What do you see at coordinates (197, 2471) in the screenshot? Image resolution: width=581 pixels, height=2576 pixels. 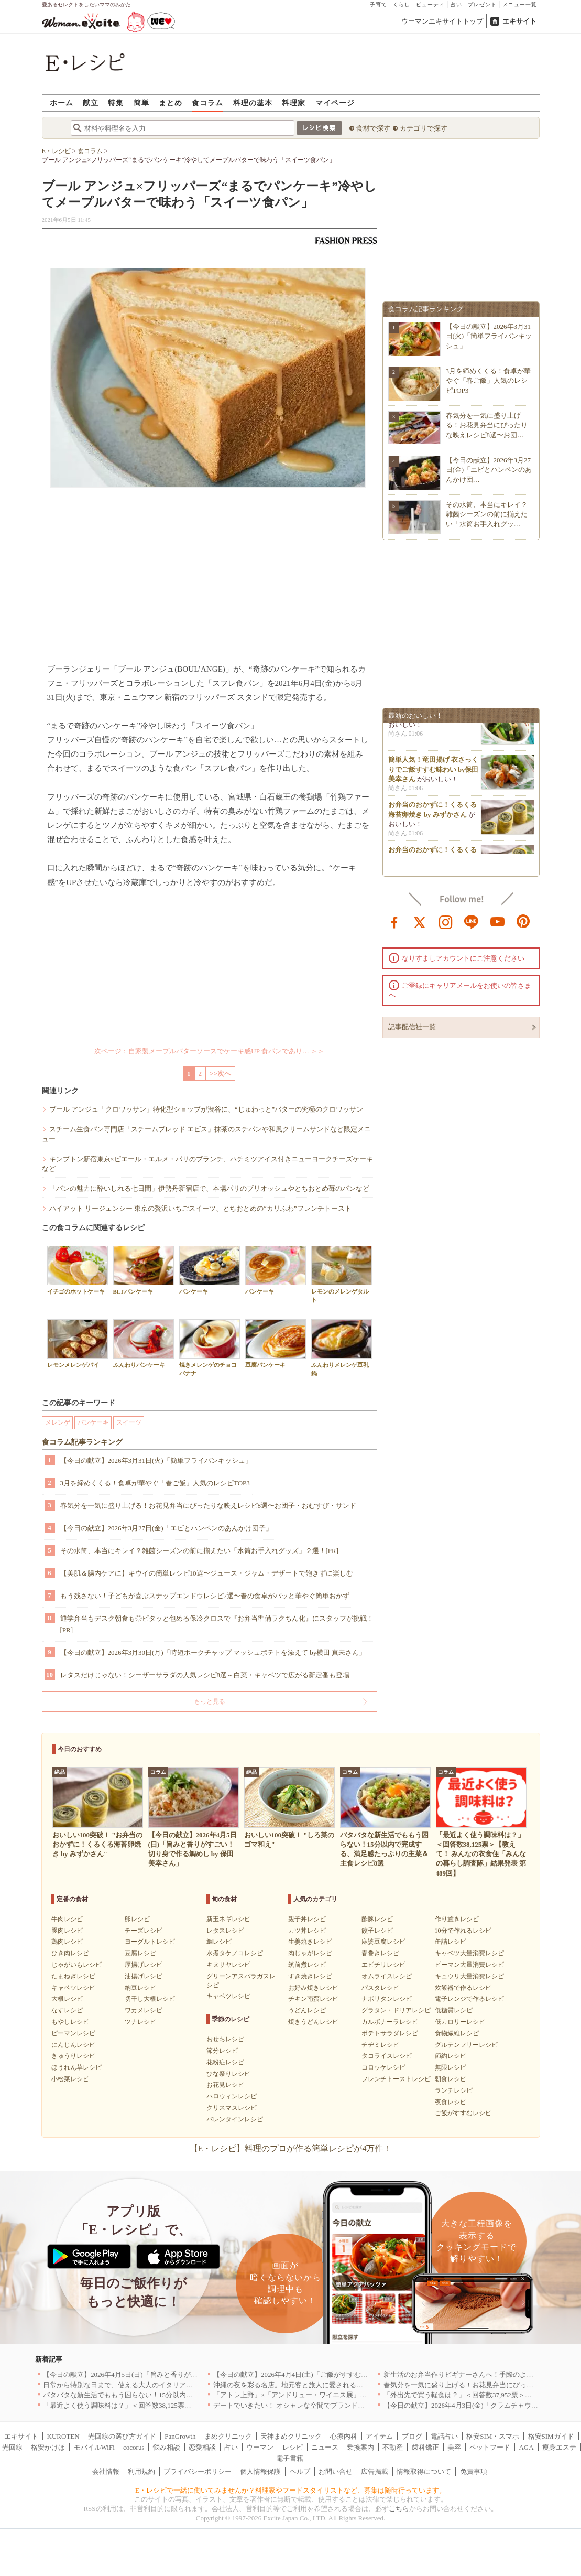 I see `プライバシーポリシー` at bounding box center [197, 2471].